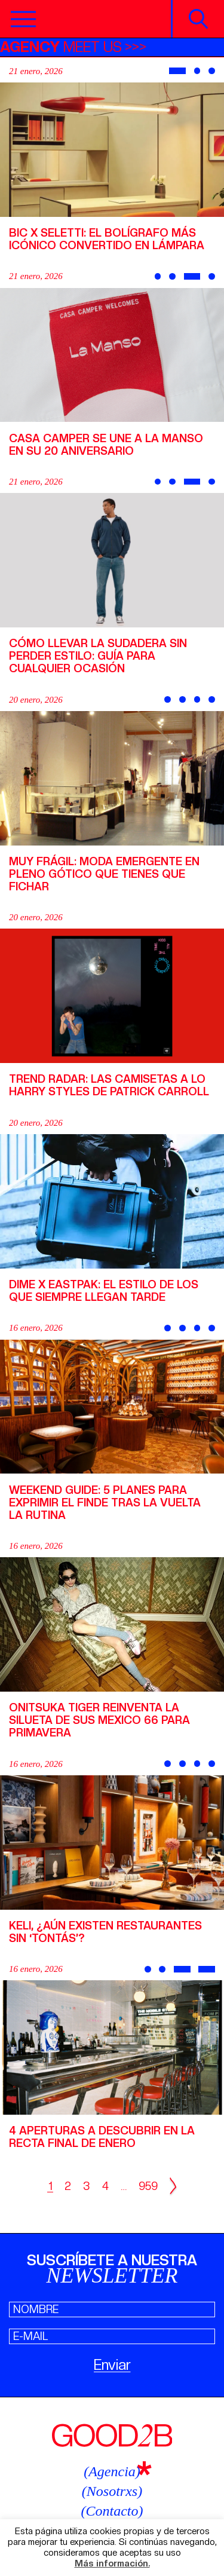 Image resolution: width=224 pixels, height=2576 pixels. I want to click on Dime x Eastpak: el estilo de los que siempre llegan tarde, so click(103, 1290).